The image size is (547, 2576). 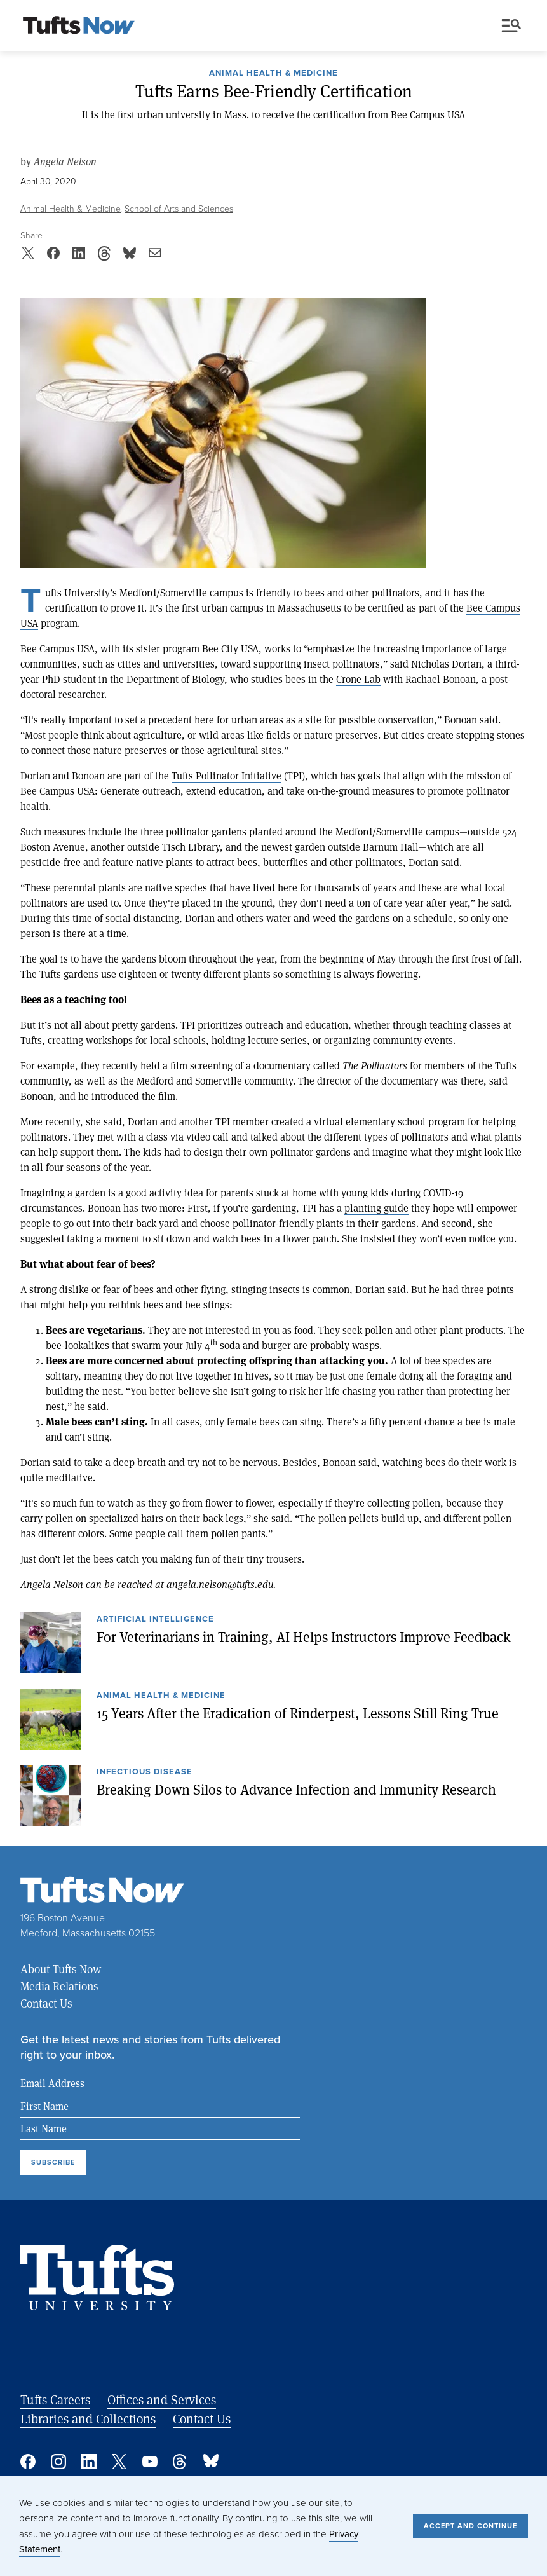 I want to click on Linked In, so click(x=89, y=2461).